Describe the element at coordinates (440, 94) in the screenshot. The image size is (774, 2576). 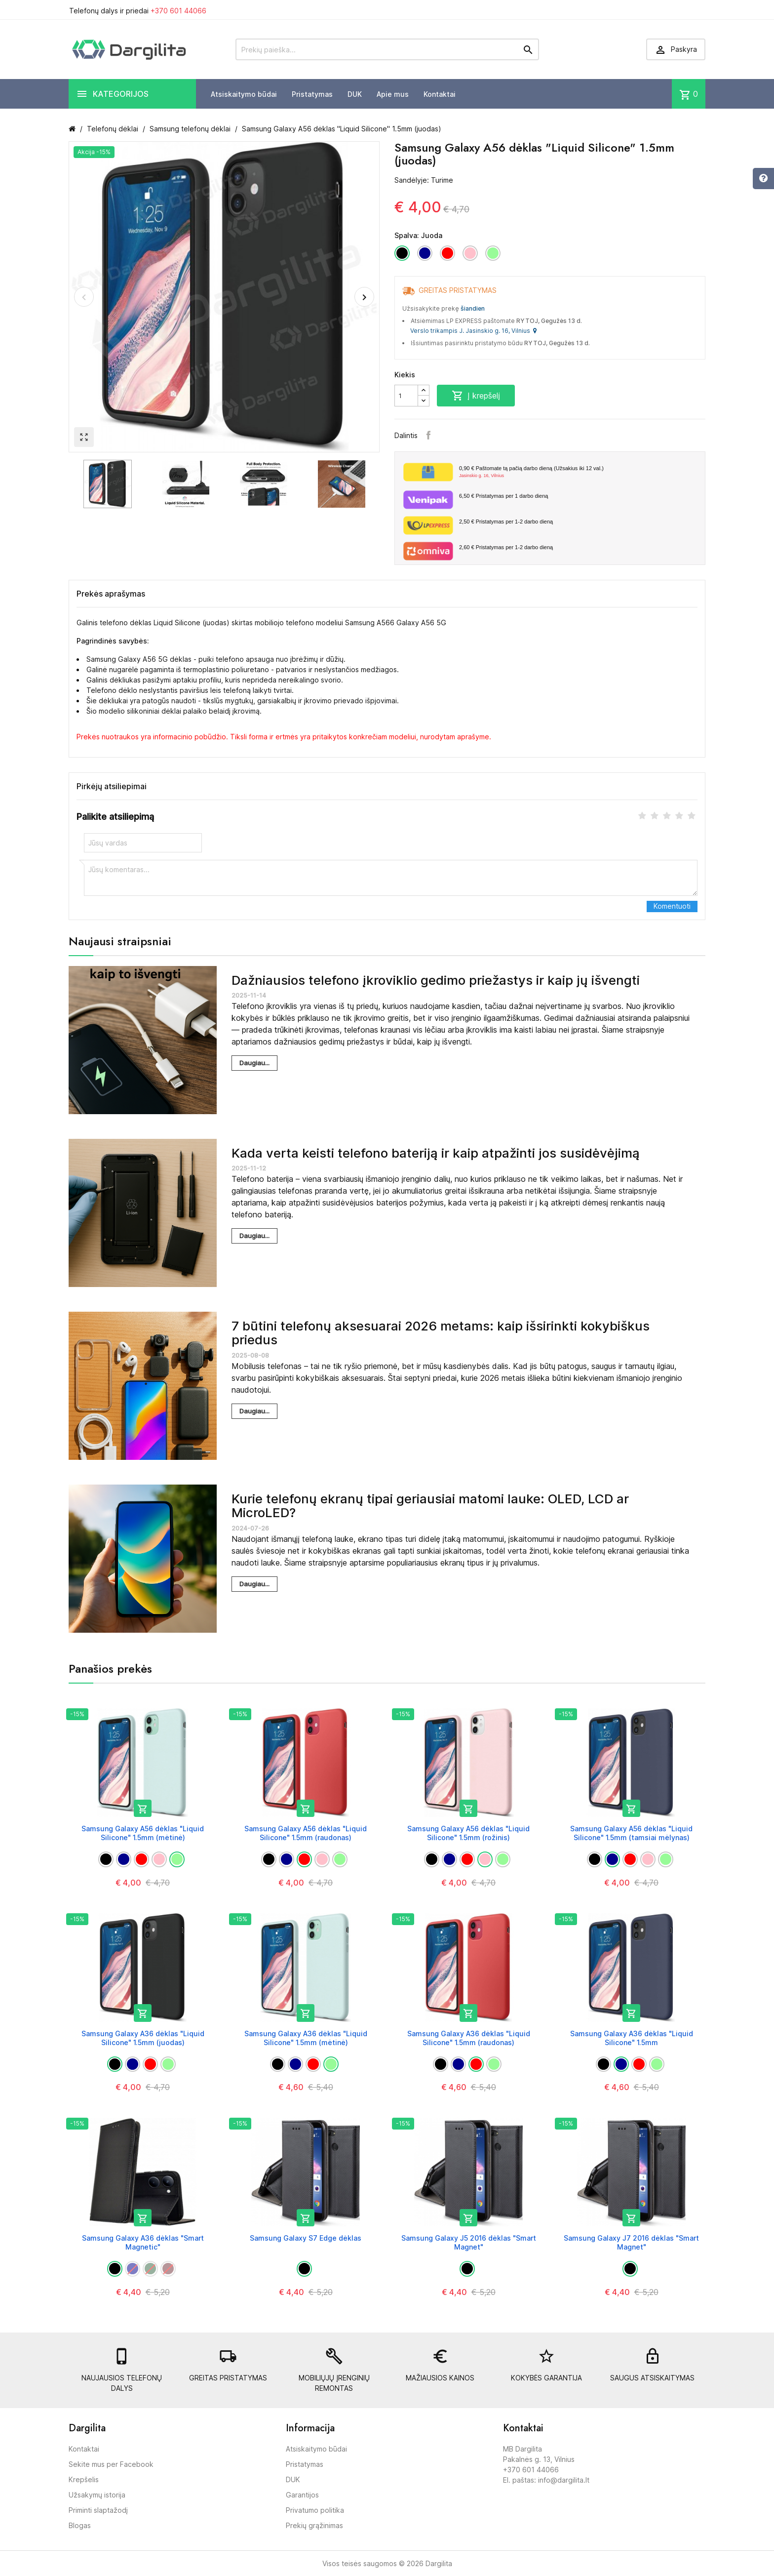
I see `Kontaktai` at that location.